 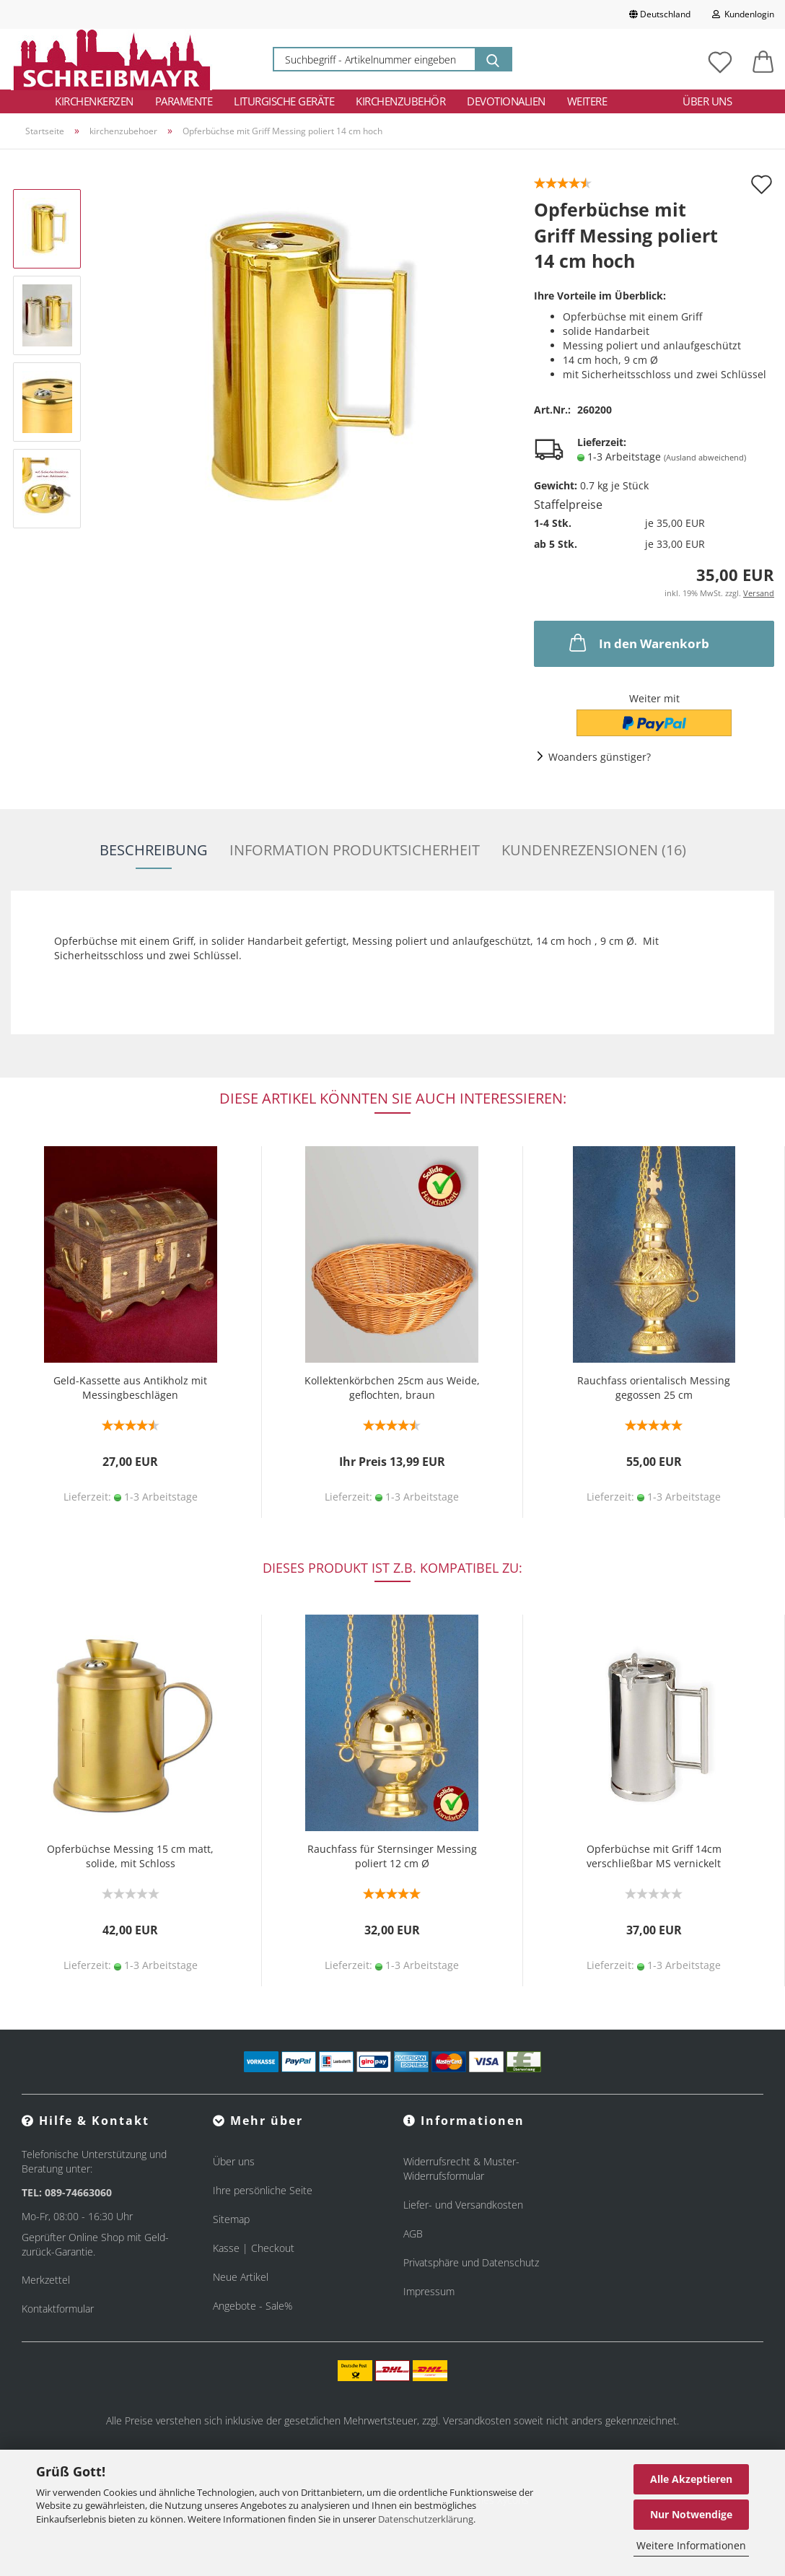 What do you see at coordinates (184, 101) in the screenshot?
I see `Paramente` at bounding box center [184, 101].